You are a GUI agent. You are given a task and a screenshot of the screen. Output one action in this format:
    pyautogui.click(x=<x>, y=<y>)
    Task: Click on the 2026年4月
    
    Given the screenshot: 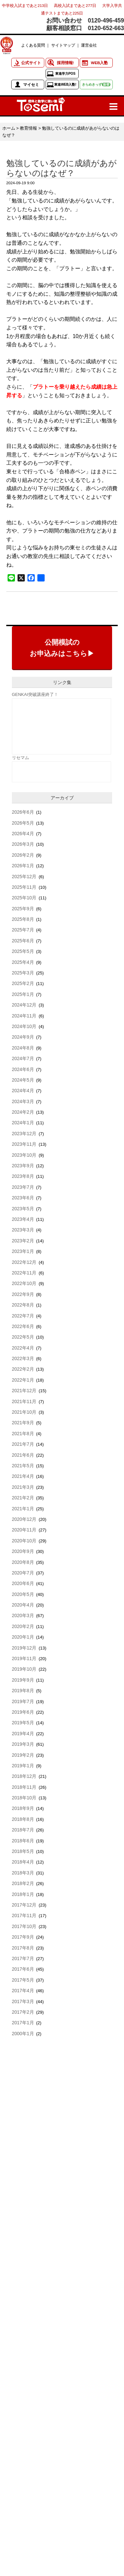 What is the action you would take?
    pyautogui.click(x=23, y=833)
    